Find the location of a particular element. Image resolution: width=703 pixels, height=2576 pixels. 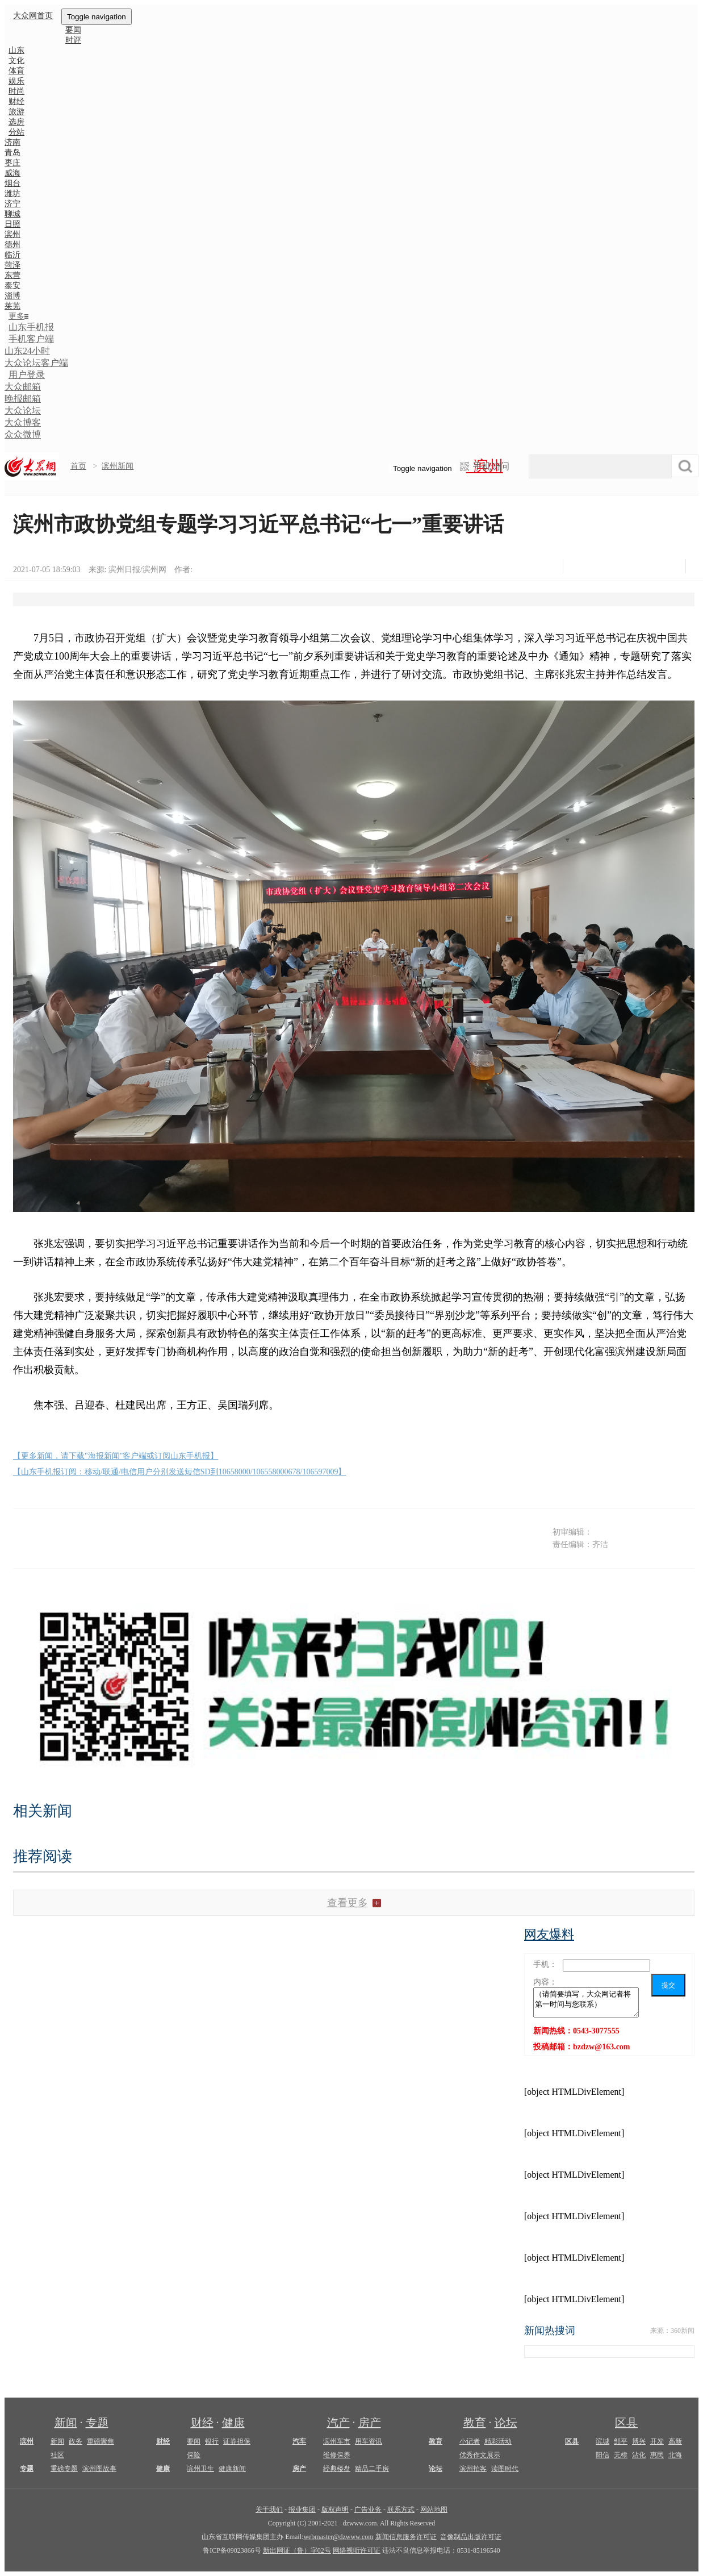

阳信 is located at coordinates (602, 2455).